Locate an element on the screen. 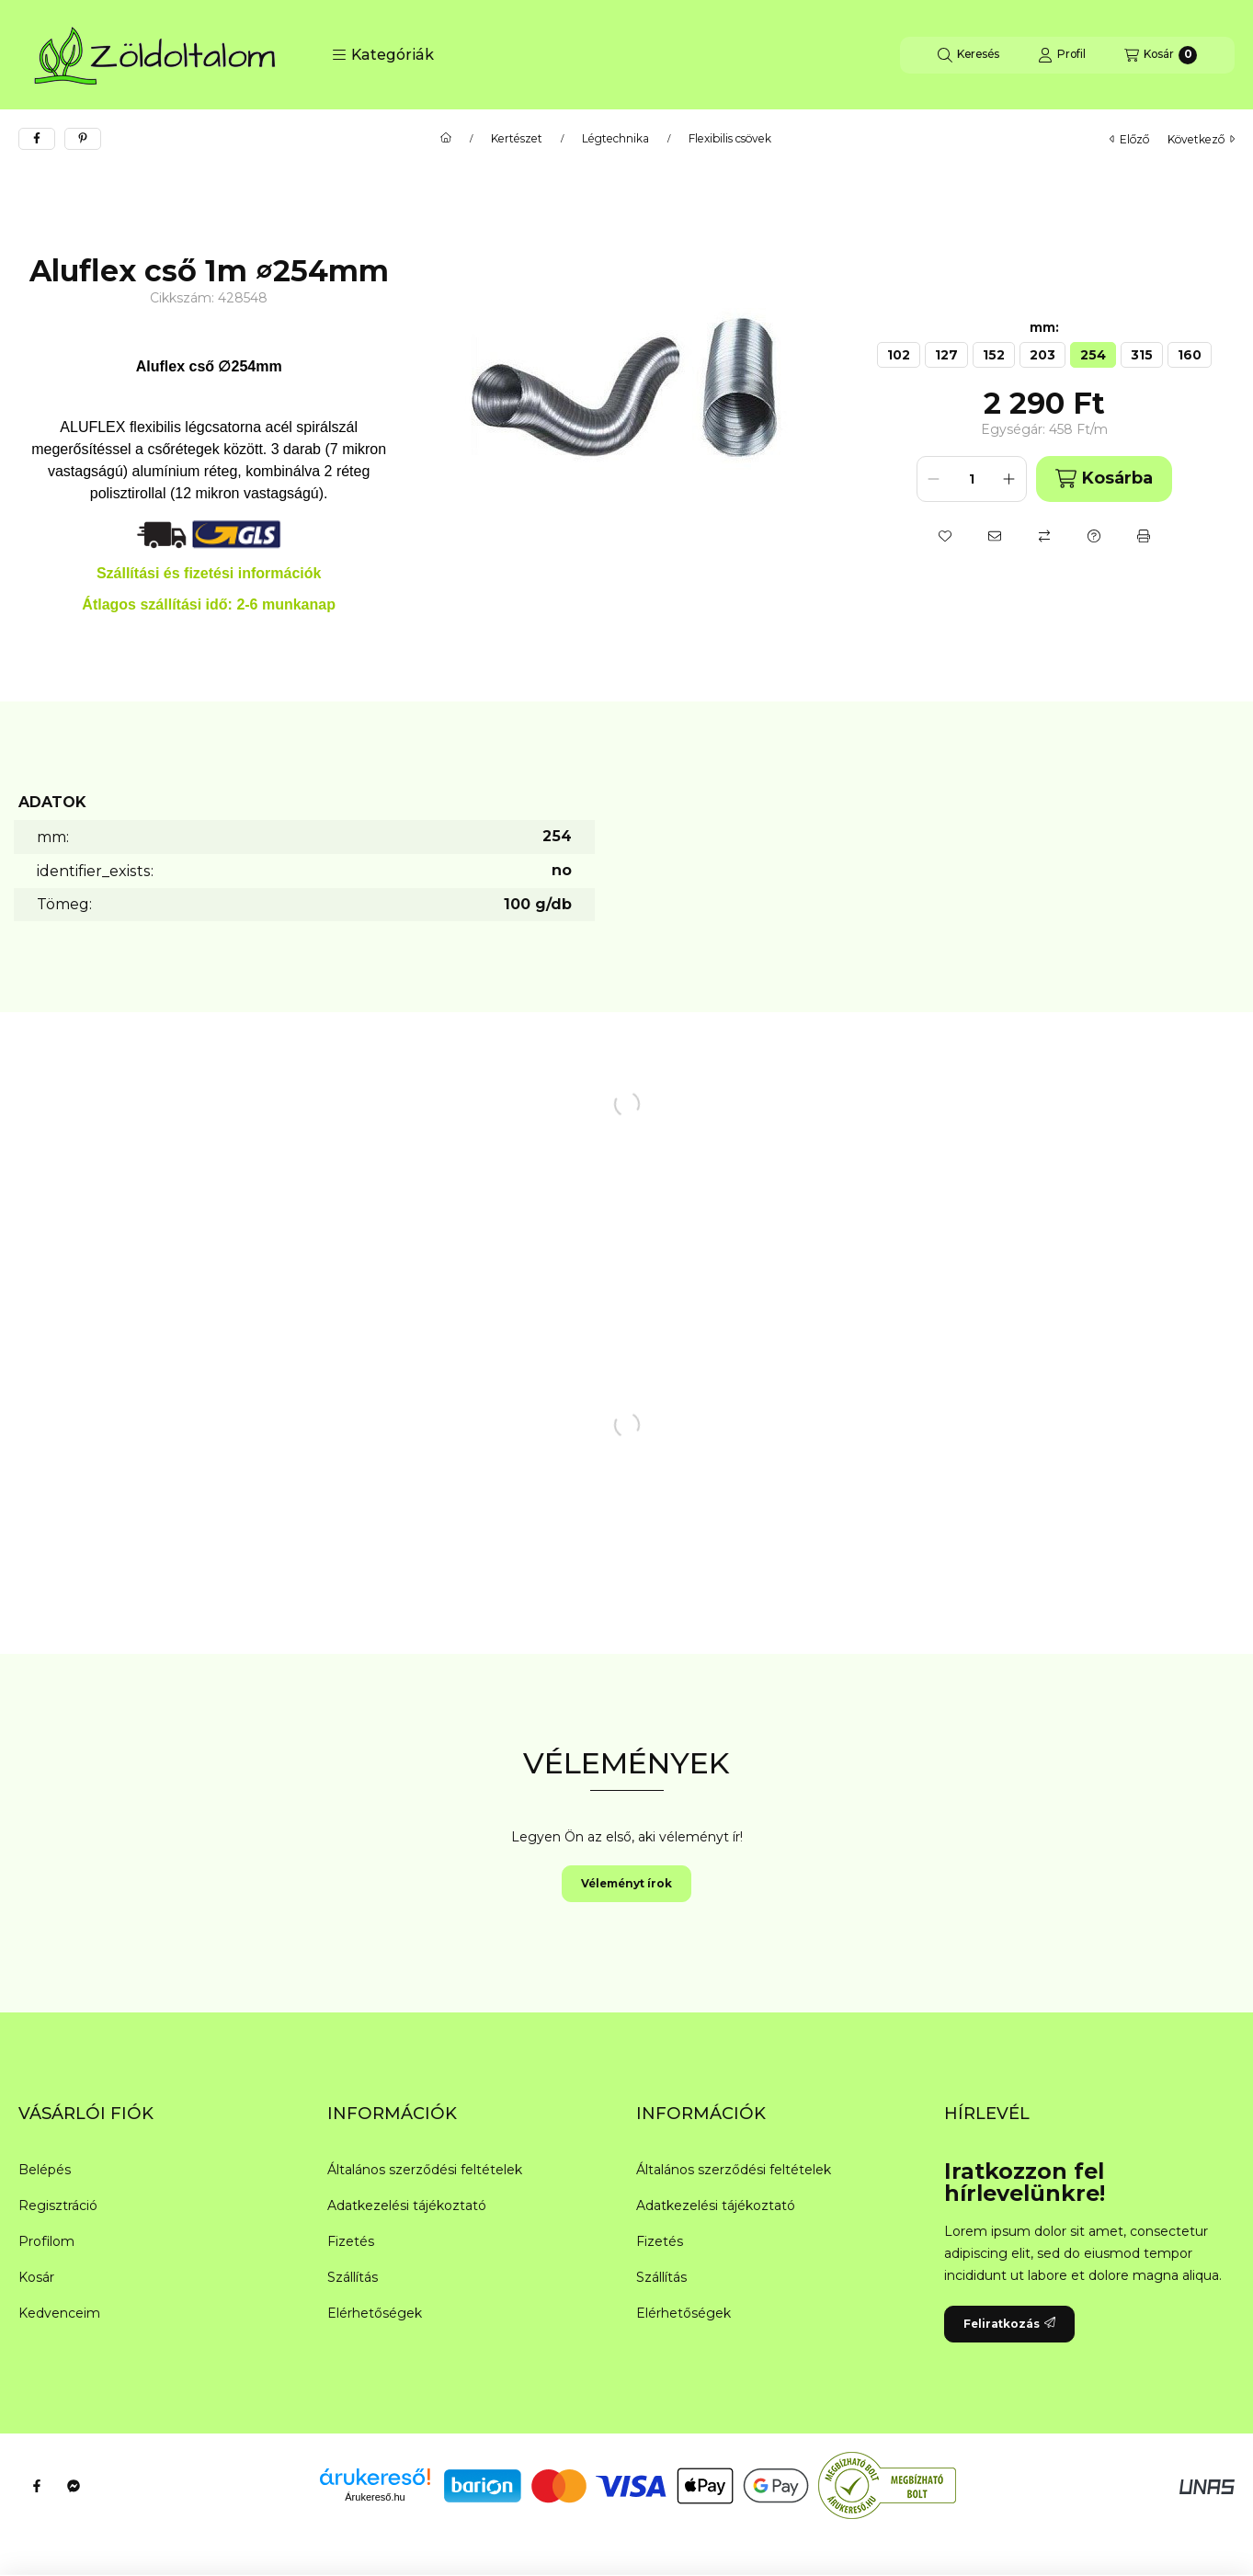  [Ajánlom] is located at coordinates (994, 536).